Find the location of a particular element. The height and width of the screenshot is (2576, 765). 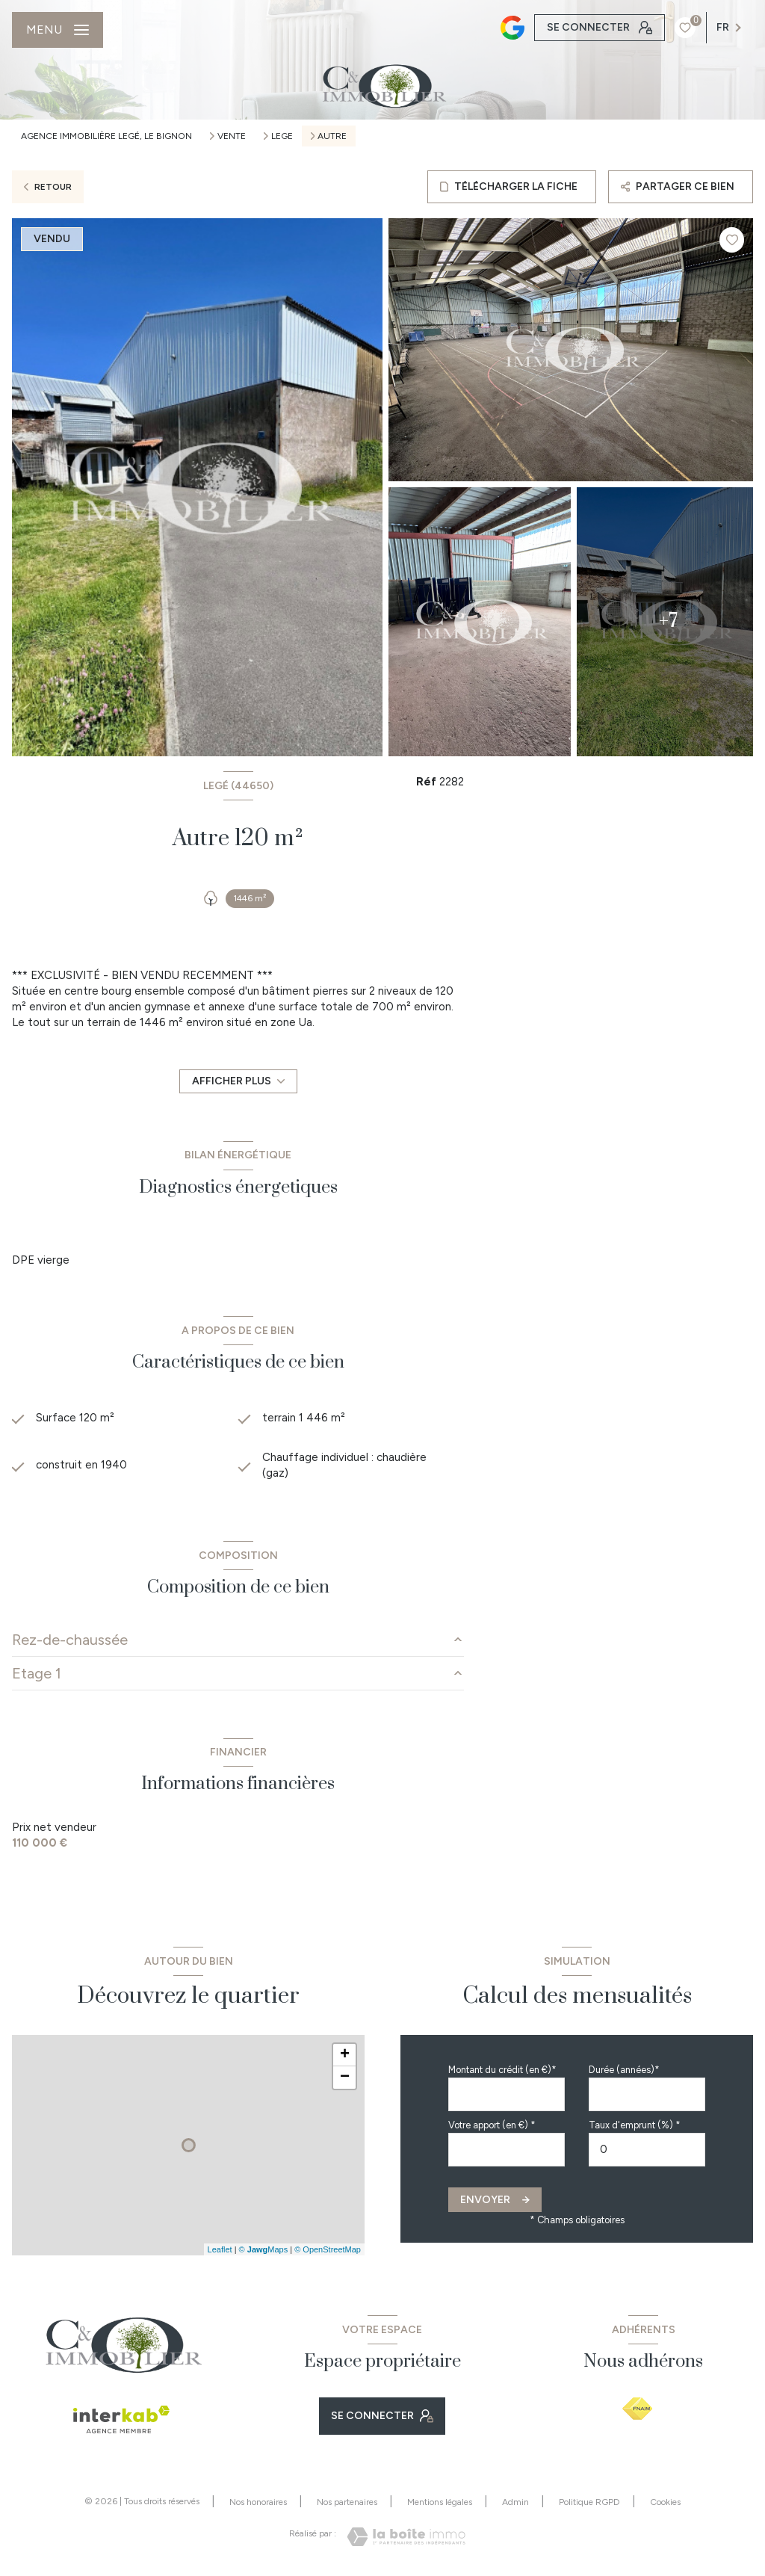

Votre apport (en €) * is located at coordinates (492, 2125).